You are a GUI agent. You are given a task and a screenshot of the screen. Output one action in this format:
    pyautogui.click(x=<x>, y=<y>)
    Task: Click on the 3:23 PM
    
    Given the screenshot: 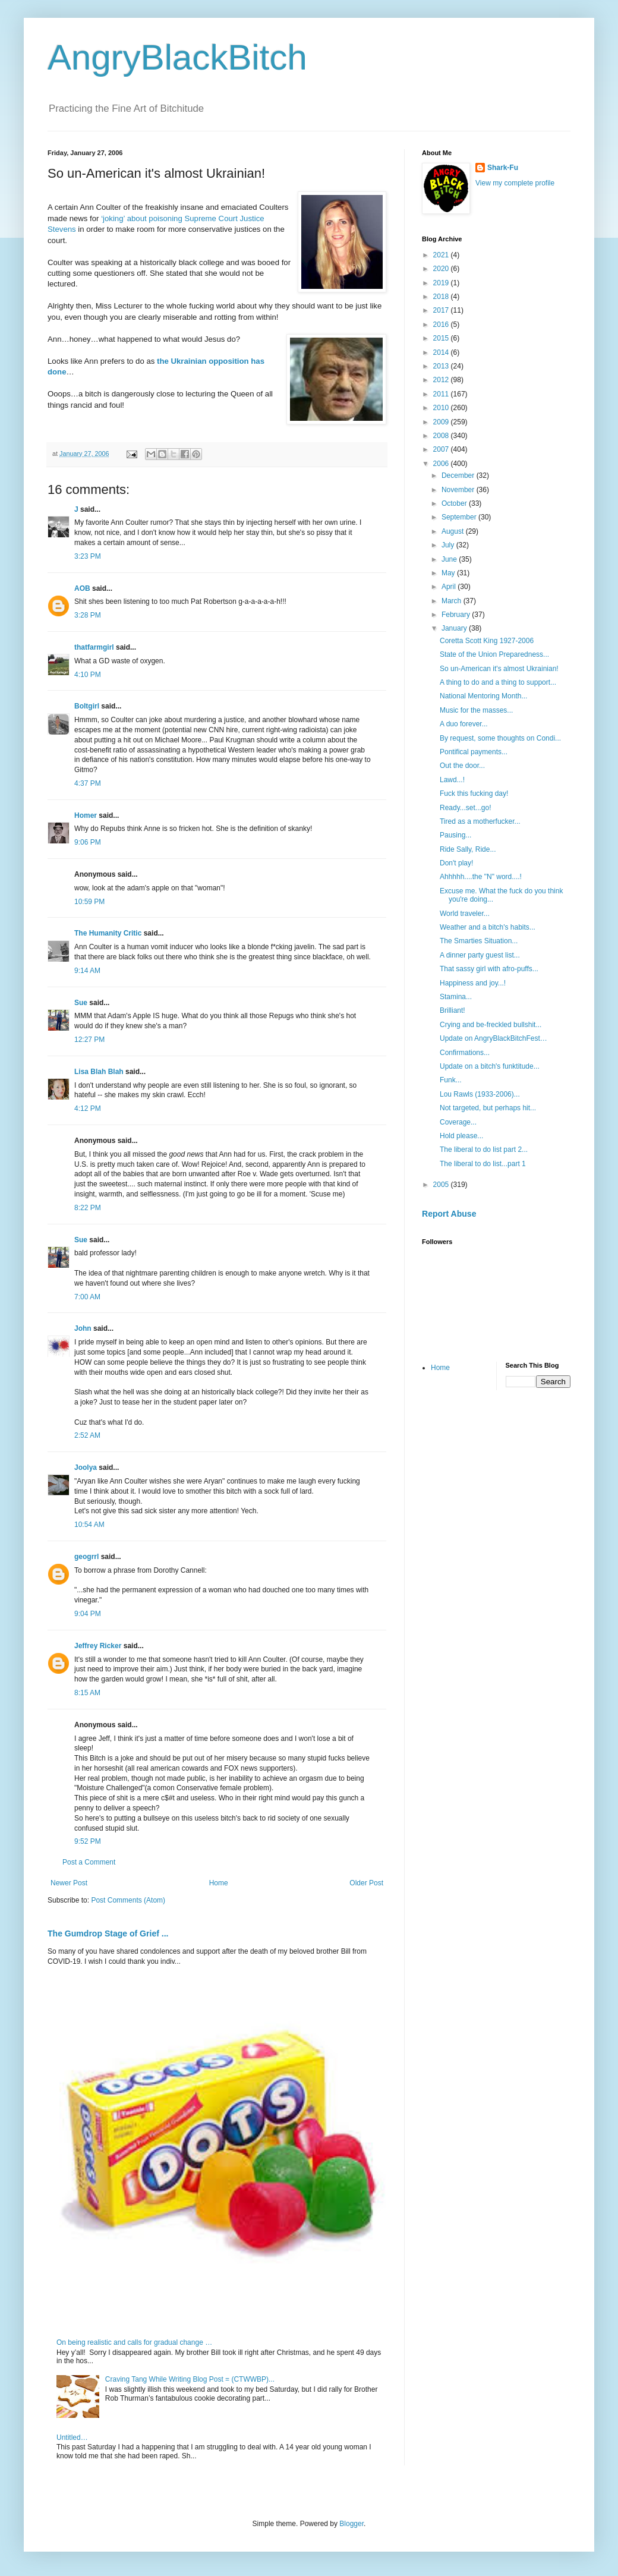 What is the action you would take?
    pyautogui.click(x=87, y=556)
    